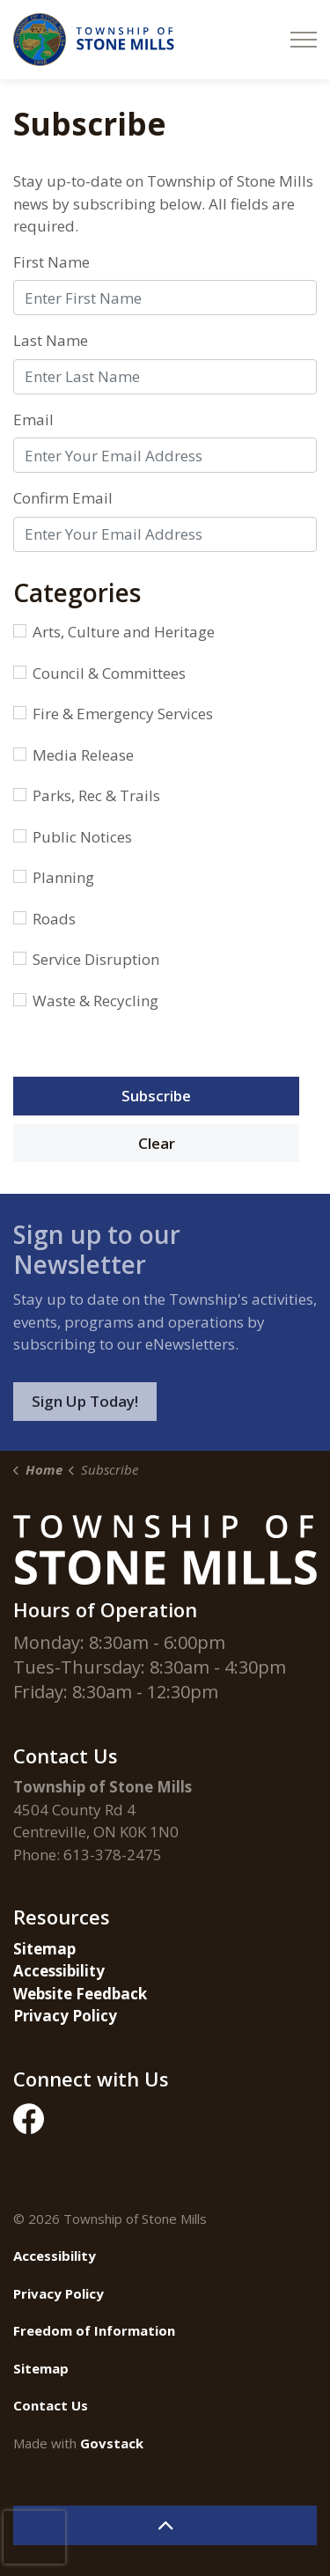  Describe the element at coordinates (44, 919) in the screenshot. I see `Roads` at that location.